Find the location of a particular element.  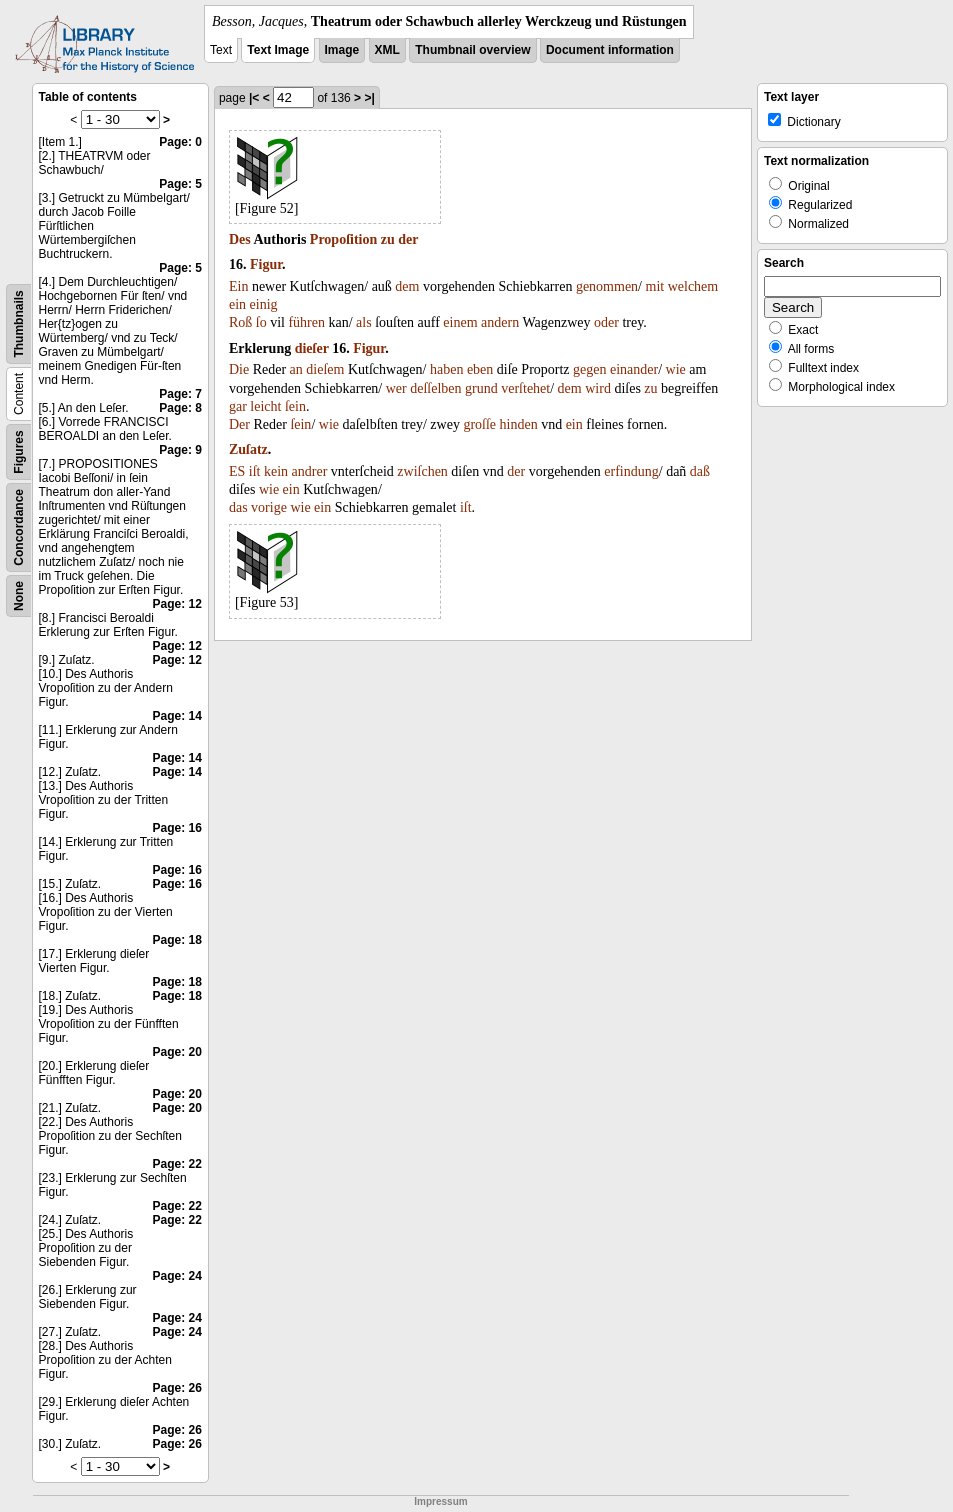

Roß is located at coordinates (240, 322).